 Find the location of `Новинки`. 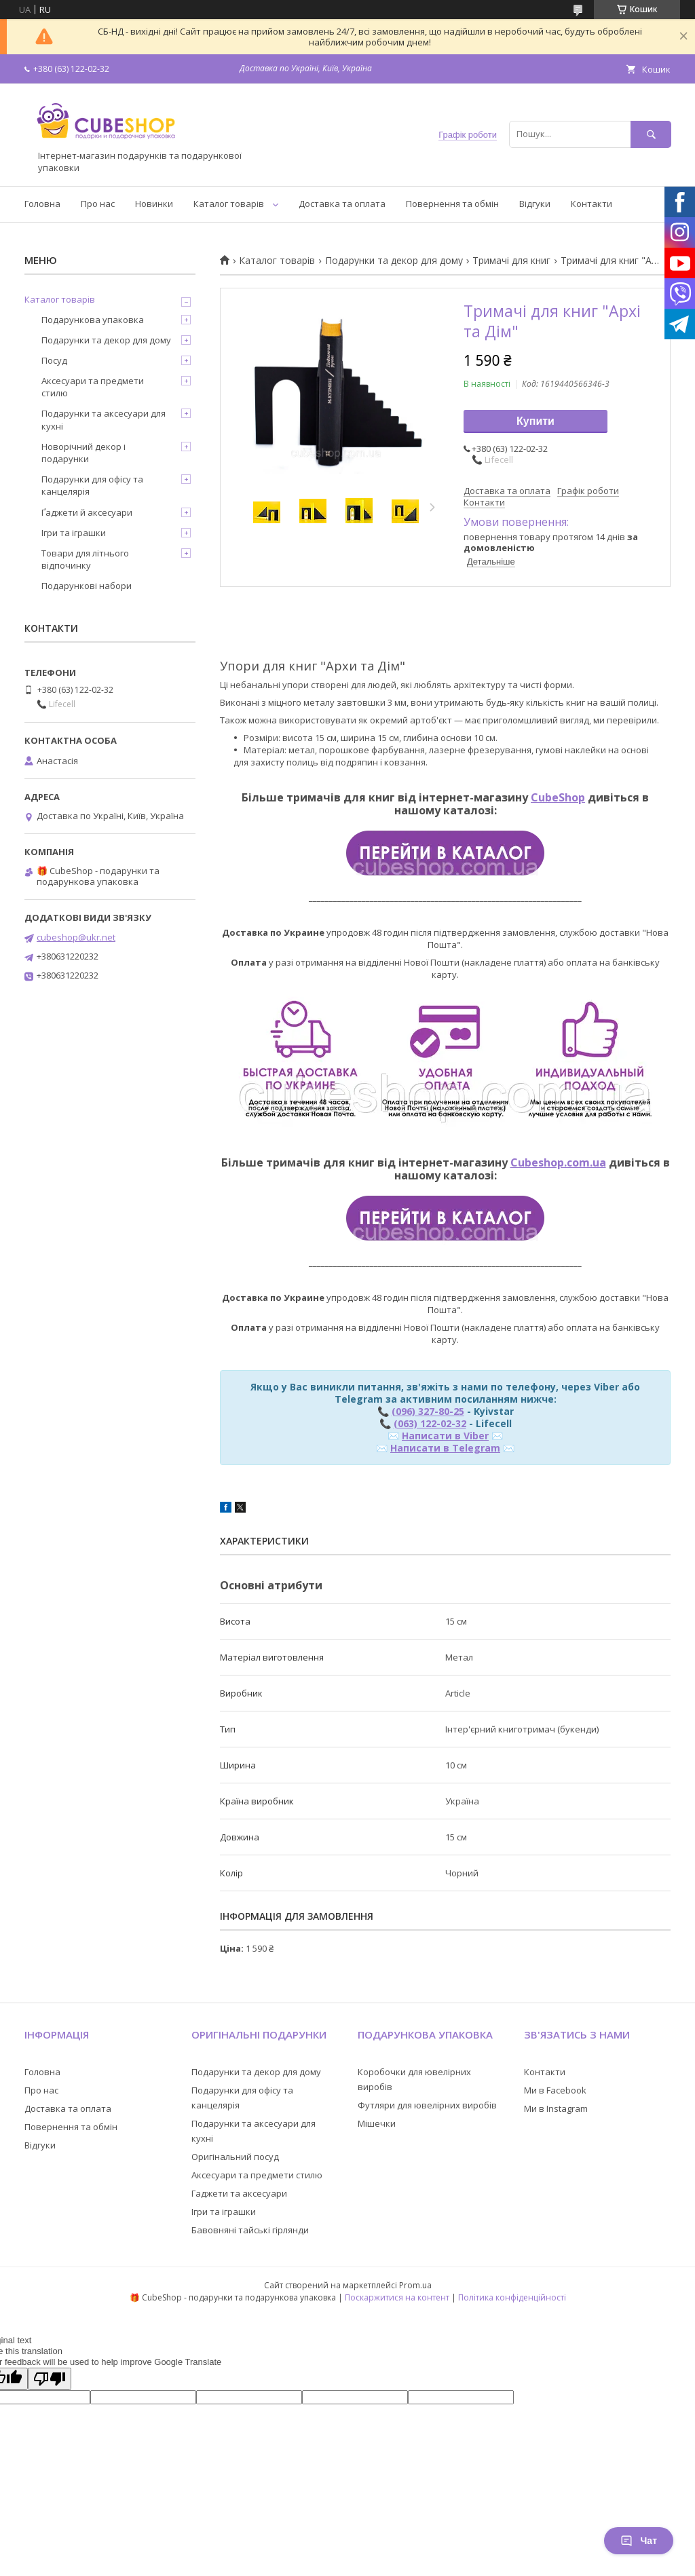

Новинки is located at coordinates (154, 203).